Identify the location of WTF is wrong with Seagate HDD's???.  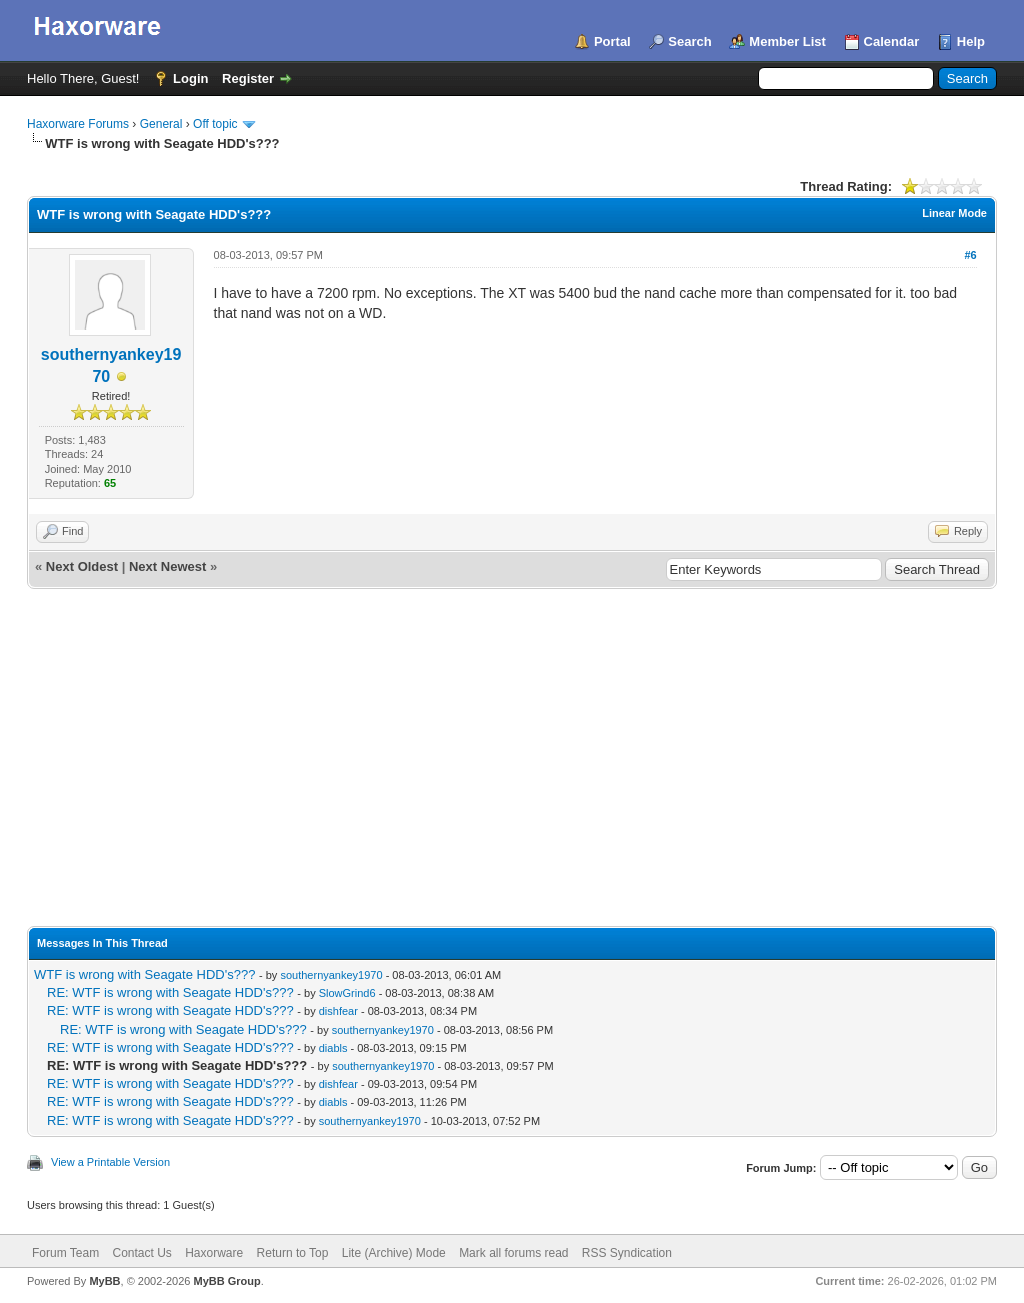
(144, 974).